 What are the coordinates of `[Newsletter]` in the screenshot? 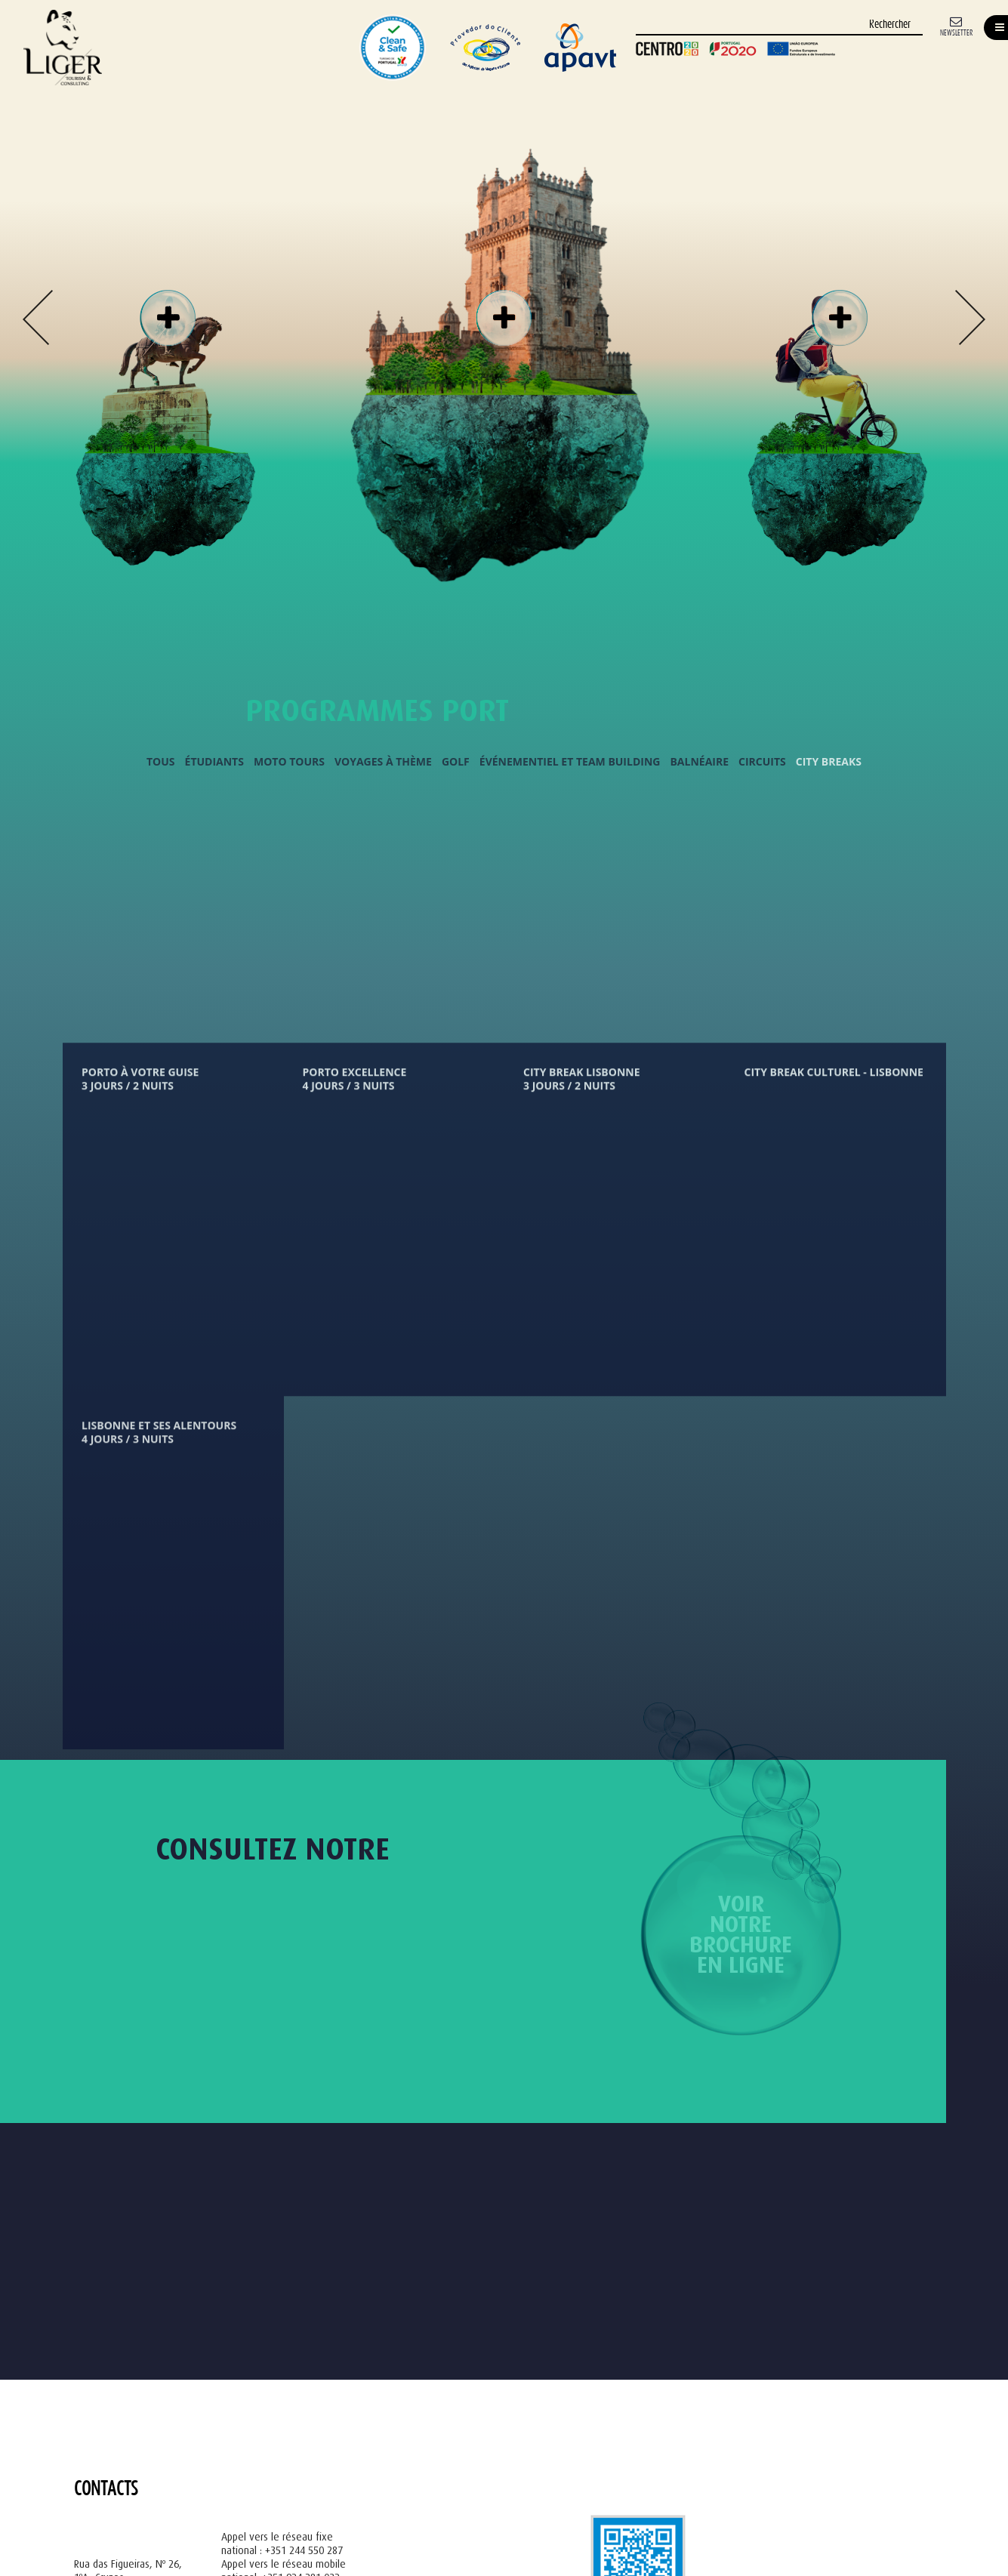 It's located at (956, 25).